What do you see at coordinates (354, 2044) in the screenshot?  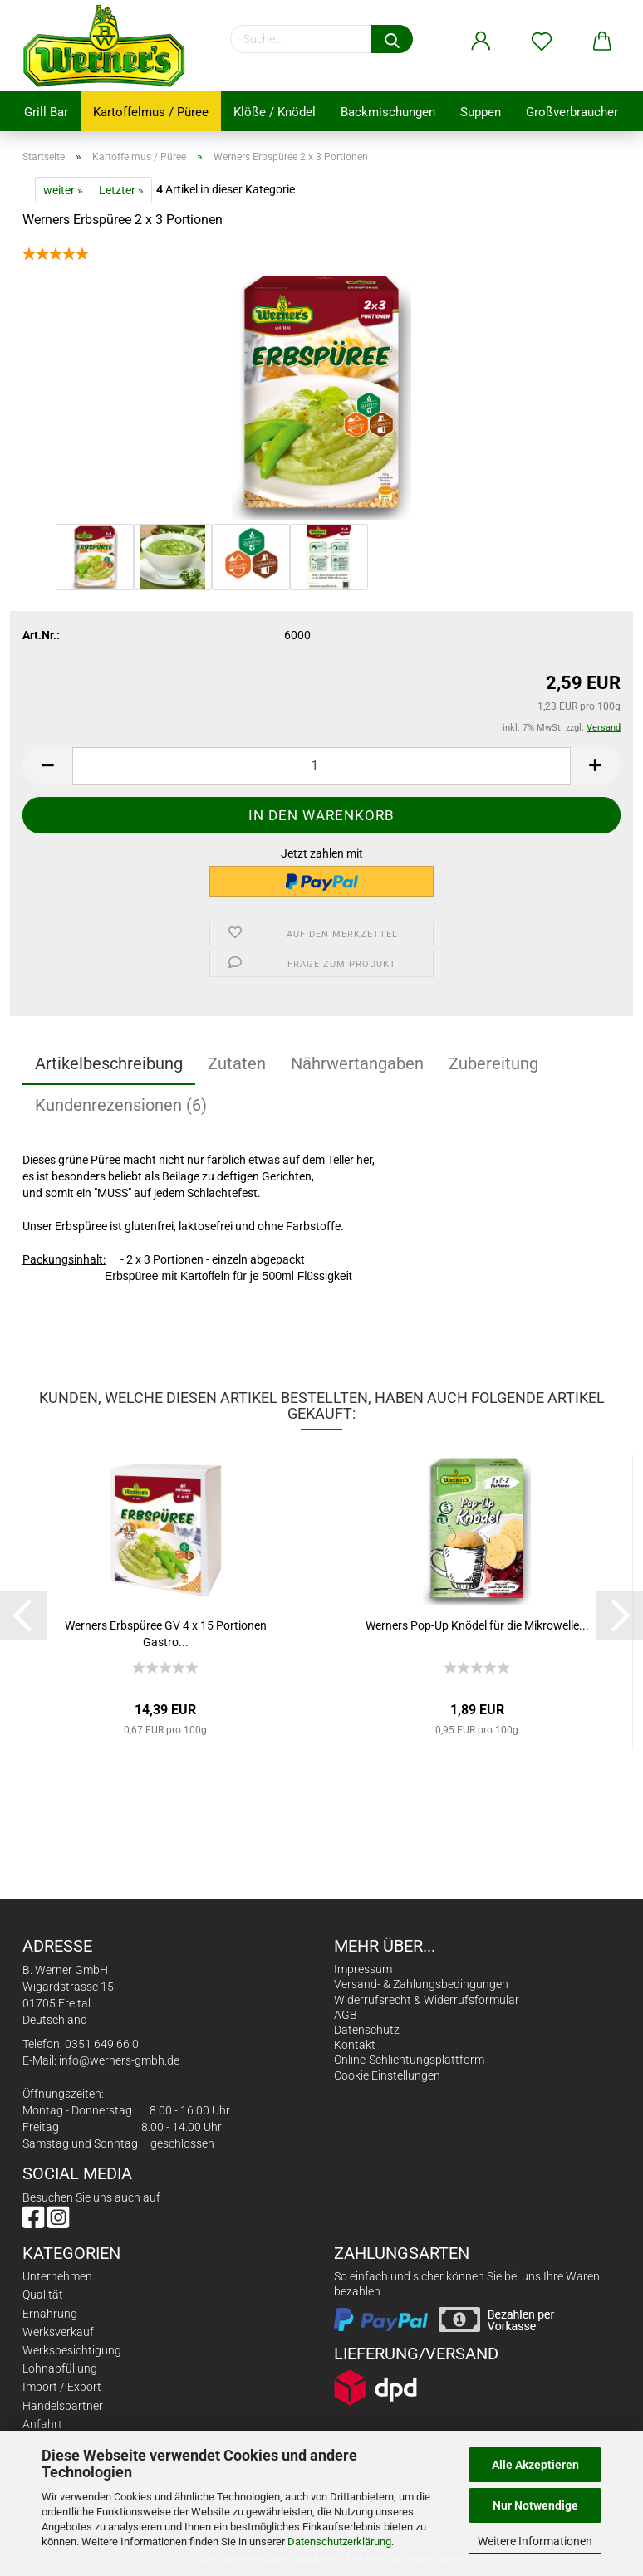 I see `Kontakt` at bounding box center [354, 2044].